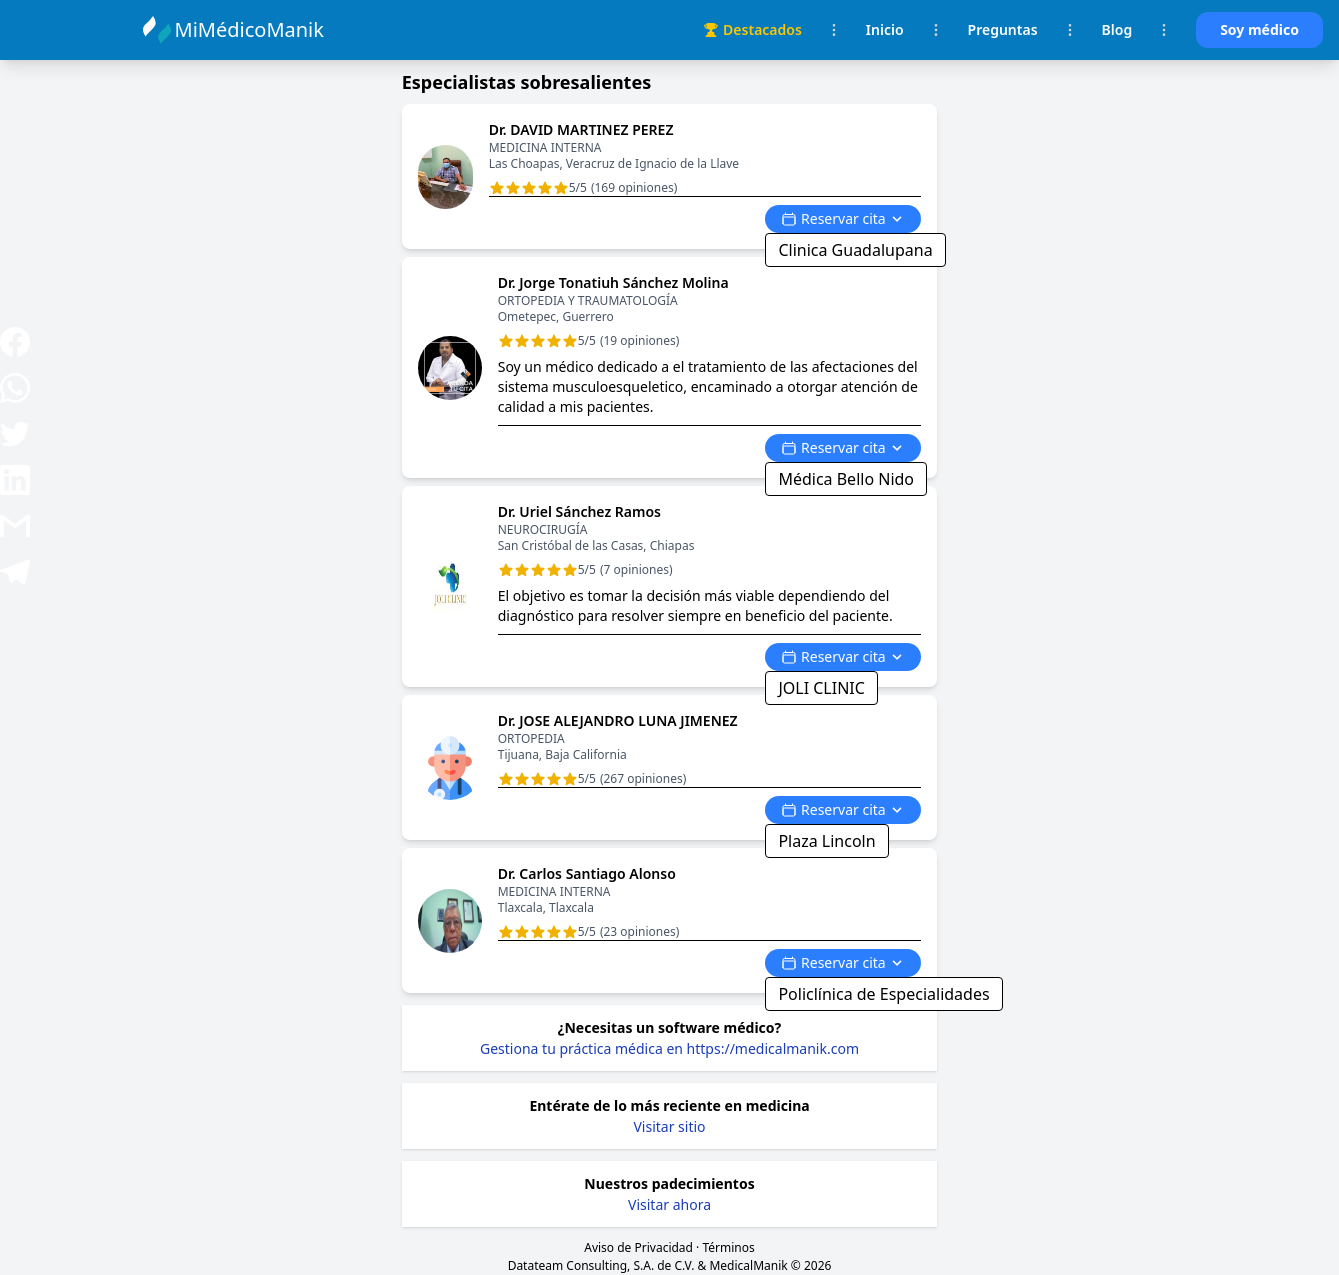 This screenshot has width=1339, height=1275. What do you see at coordinates (883, 994) in the screenshot?
I see `Policlínica de Especialidades` at bounding box center [883, 994].